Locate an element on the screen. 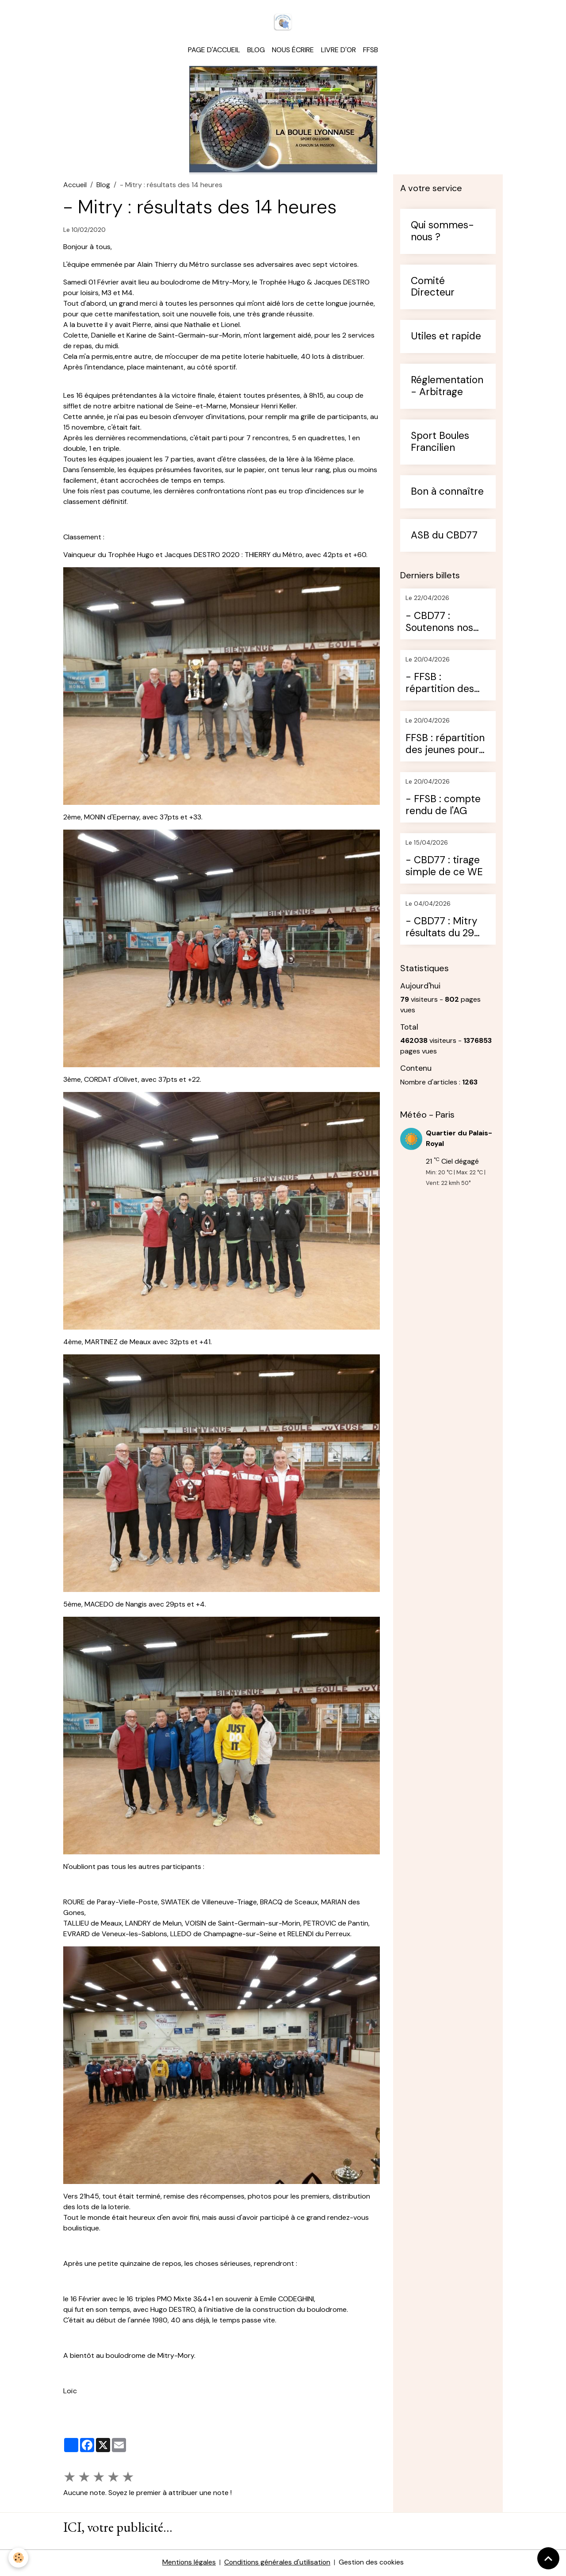  ASB du CBD77 is located at coordinates (444, 537).